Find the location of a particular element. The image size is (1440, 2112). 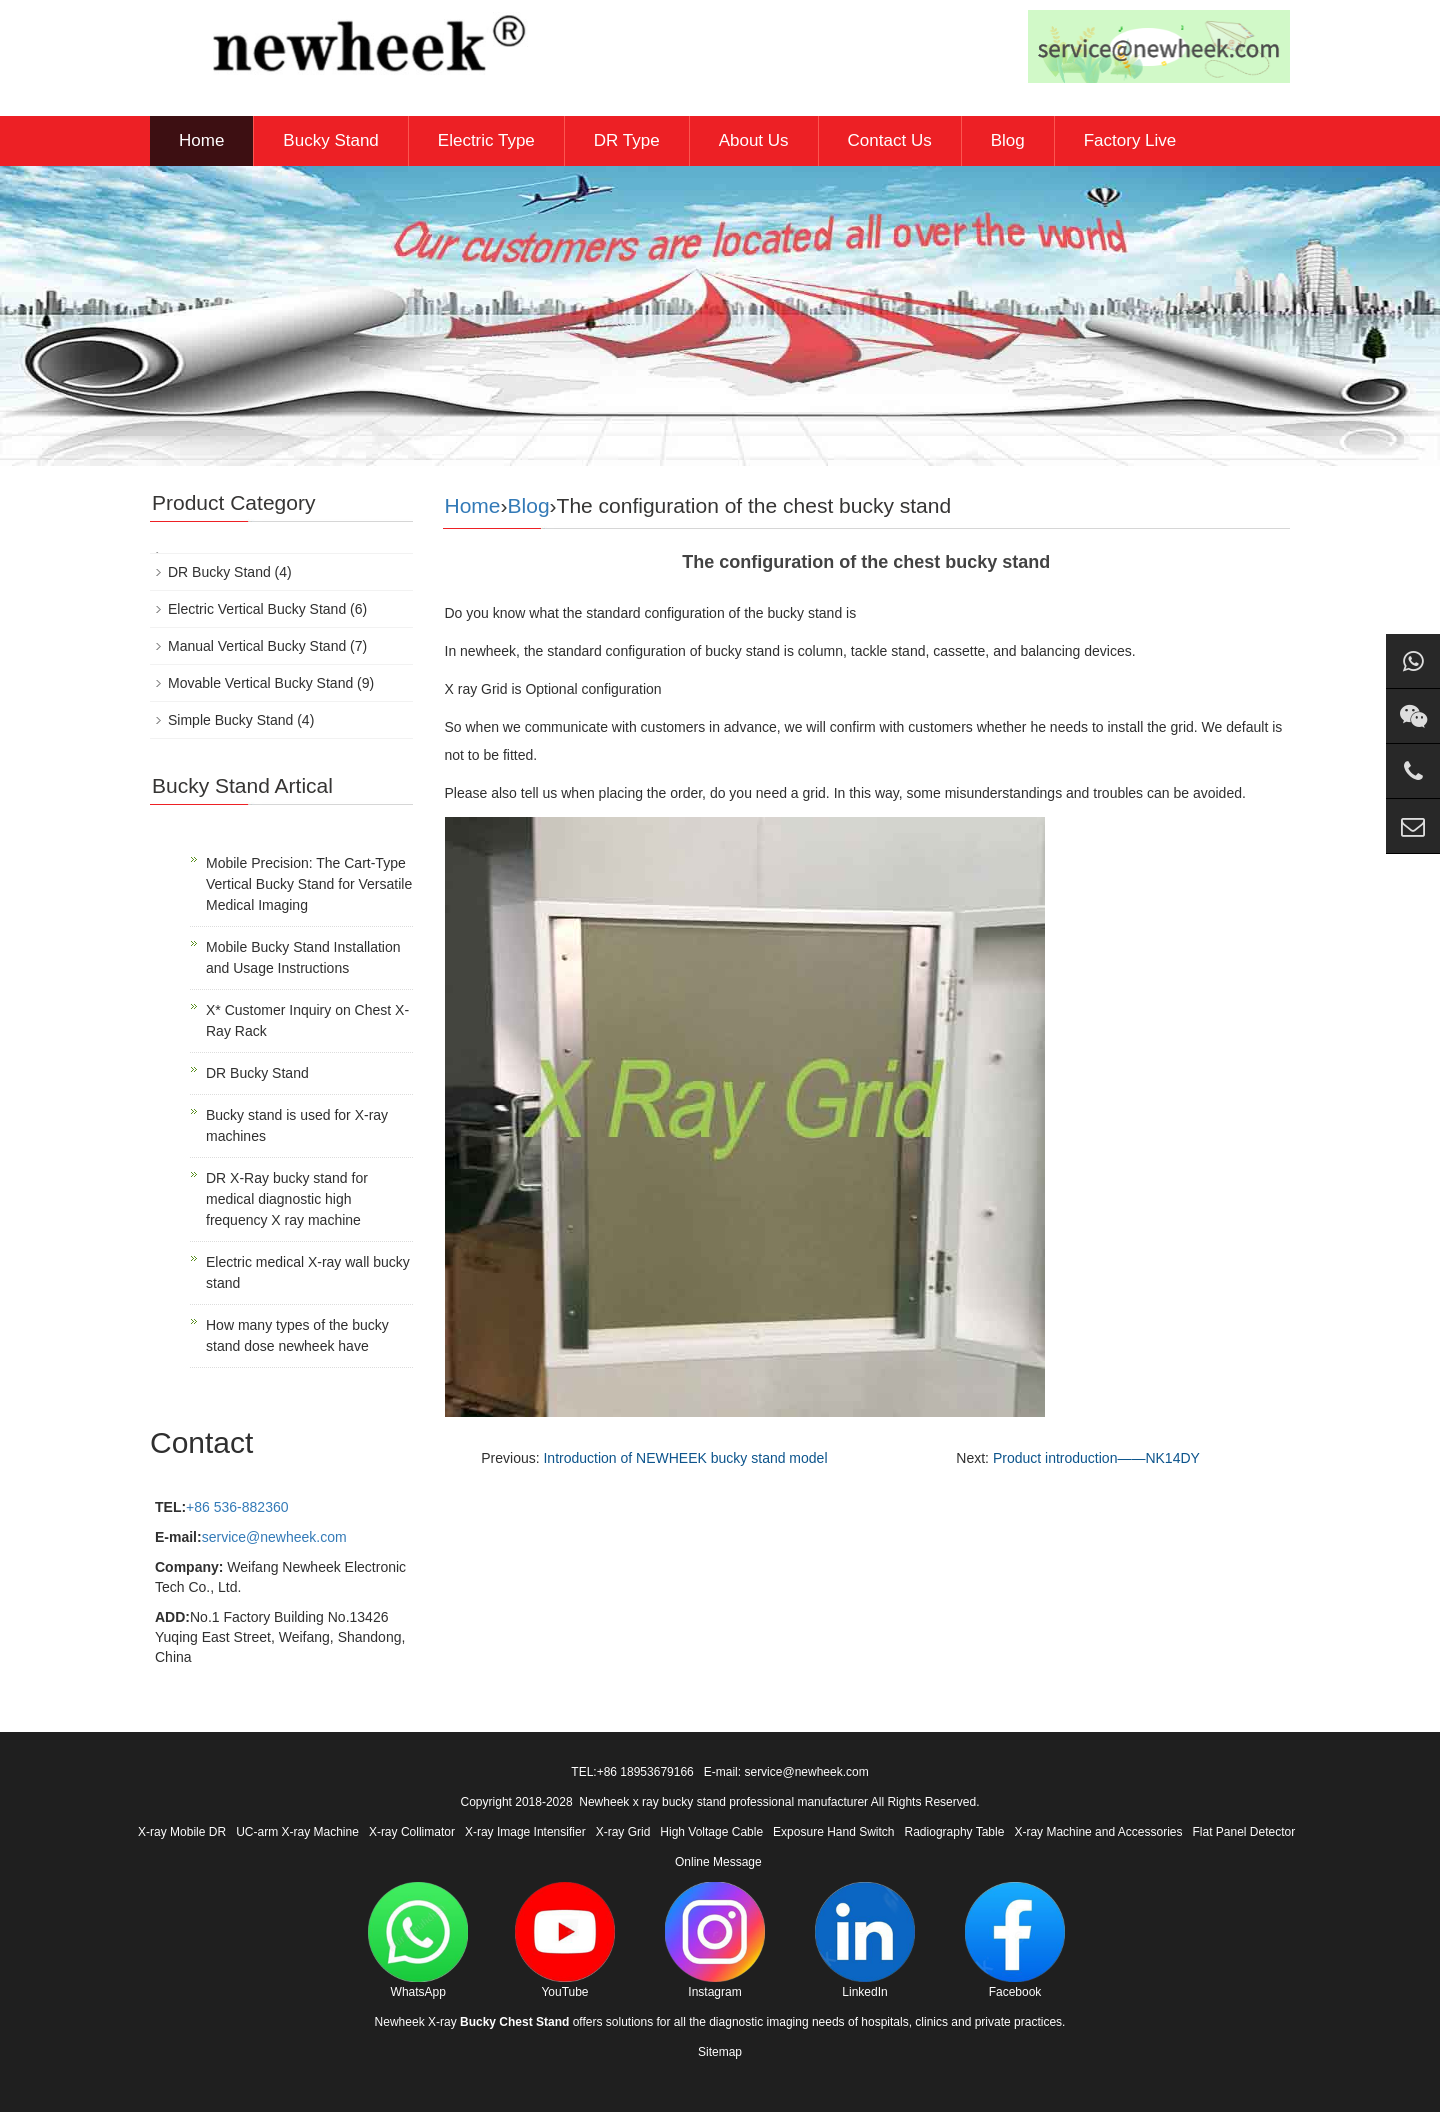

Simple Bucky Stand is located at coordinates (230, 720).